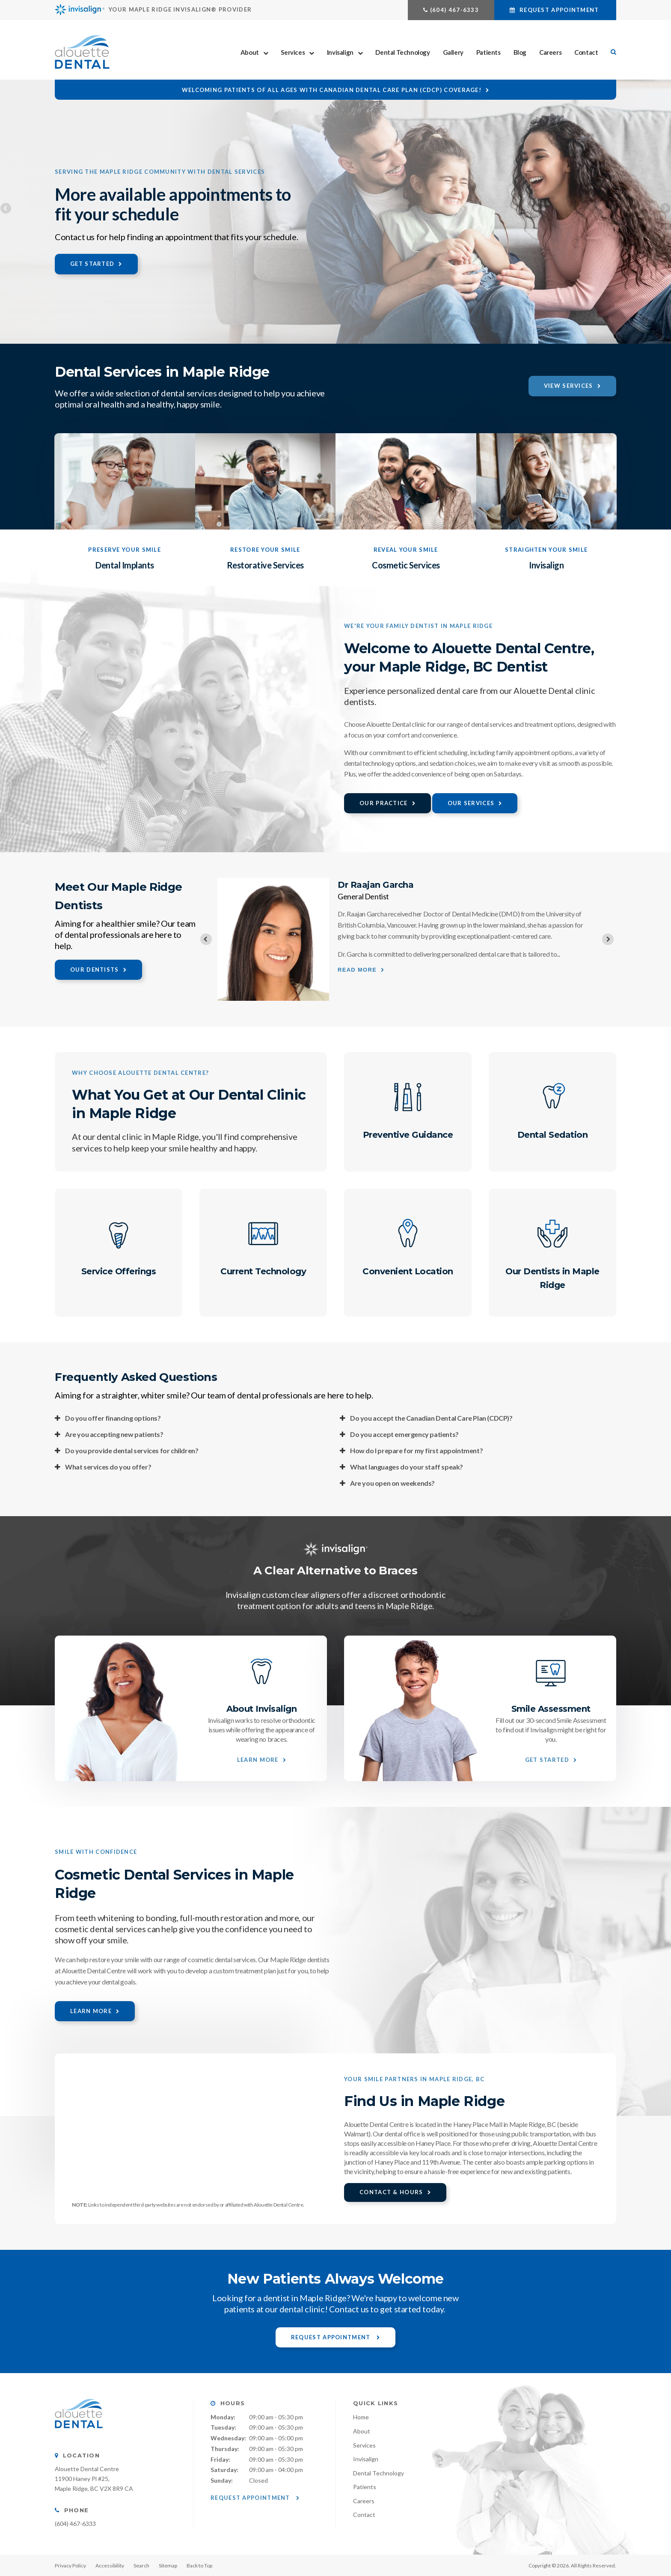 Image resolution: width=671 pixels, height=2576 pixels. I want to click on Patients, so click(488, 52).